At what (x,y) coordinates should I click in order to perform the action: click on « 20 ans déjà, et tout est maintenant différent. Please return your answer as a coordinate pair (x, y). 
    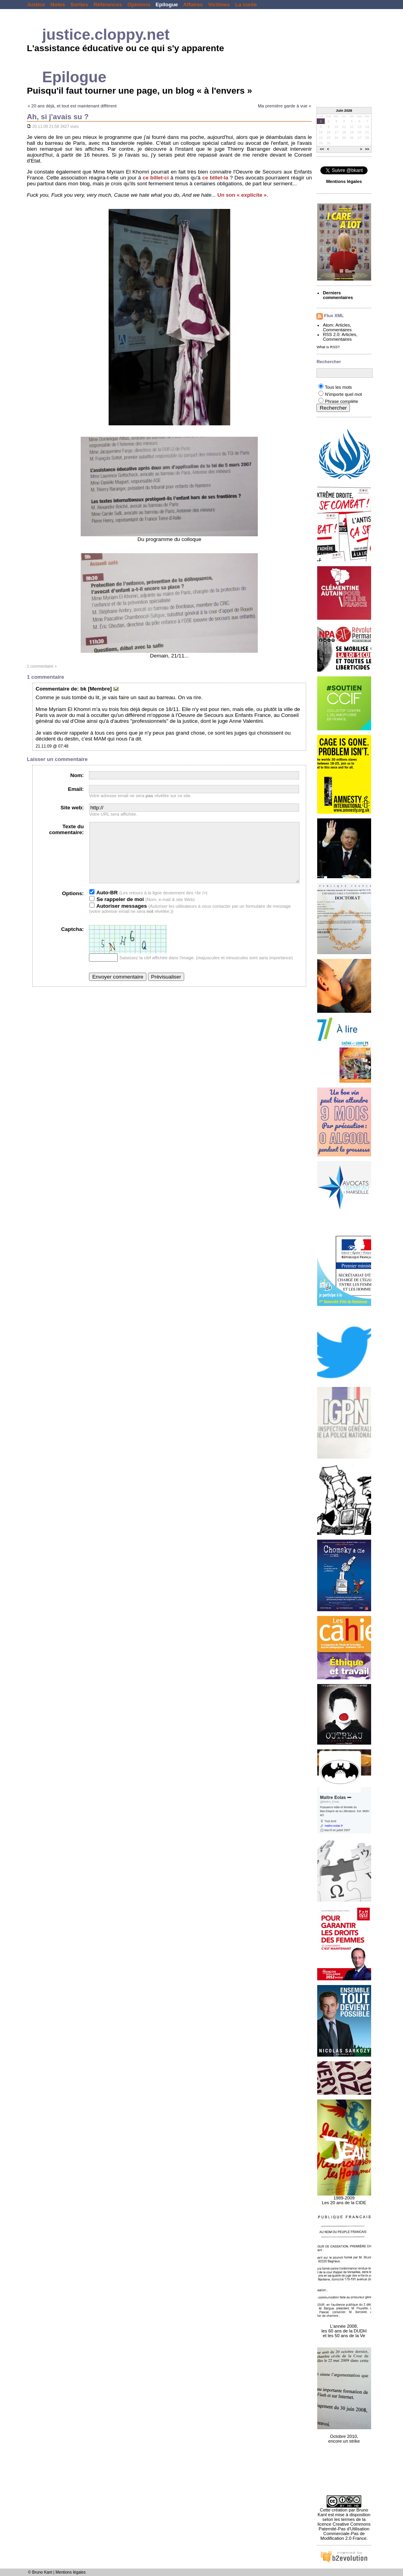
    Looking at the image, I should click on (72, 105).